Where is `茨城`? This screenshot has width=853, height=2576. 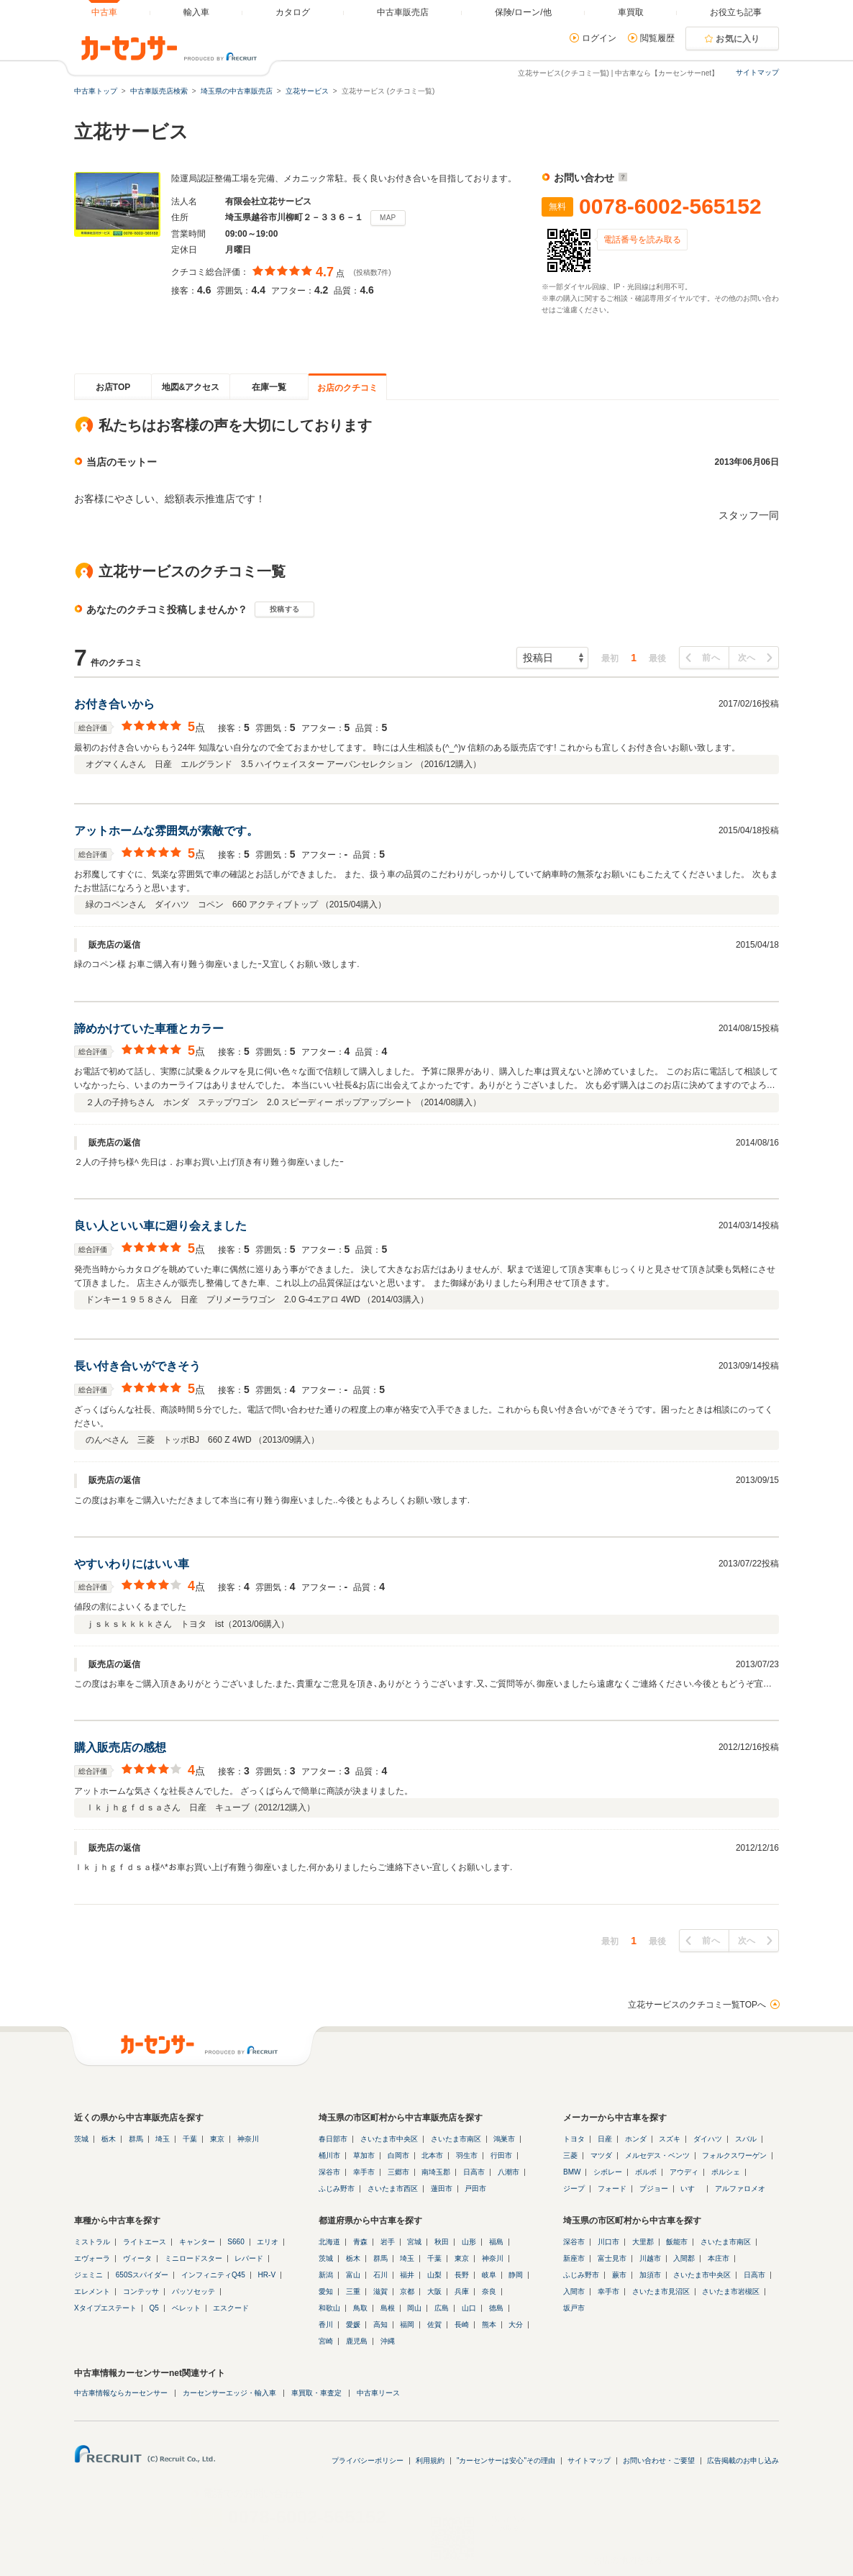
茨城 is located at coordinates (81, 2139).